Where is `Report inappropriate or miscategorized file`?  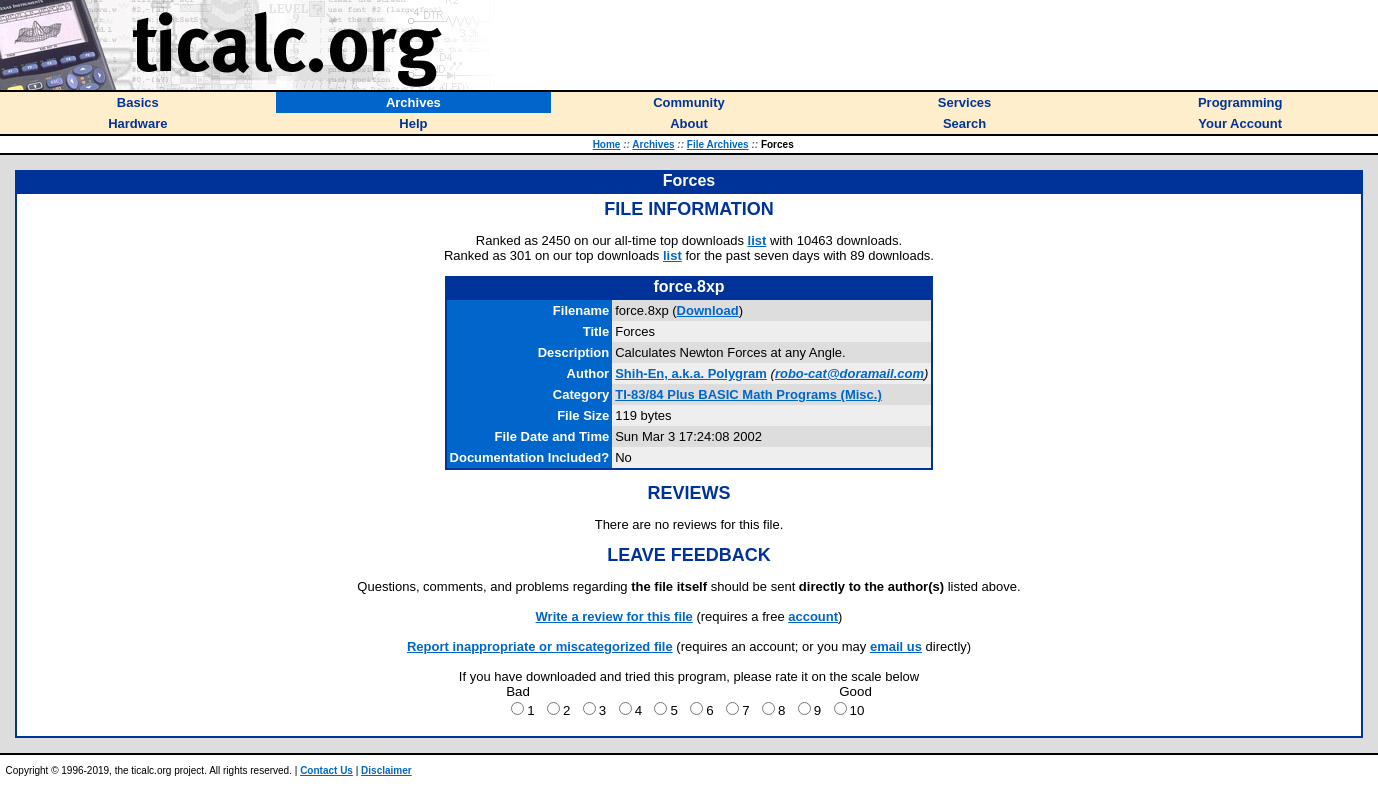 Report inappropriate or miscategorized file is located at coordinates (540, 646).